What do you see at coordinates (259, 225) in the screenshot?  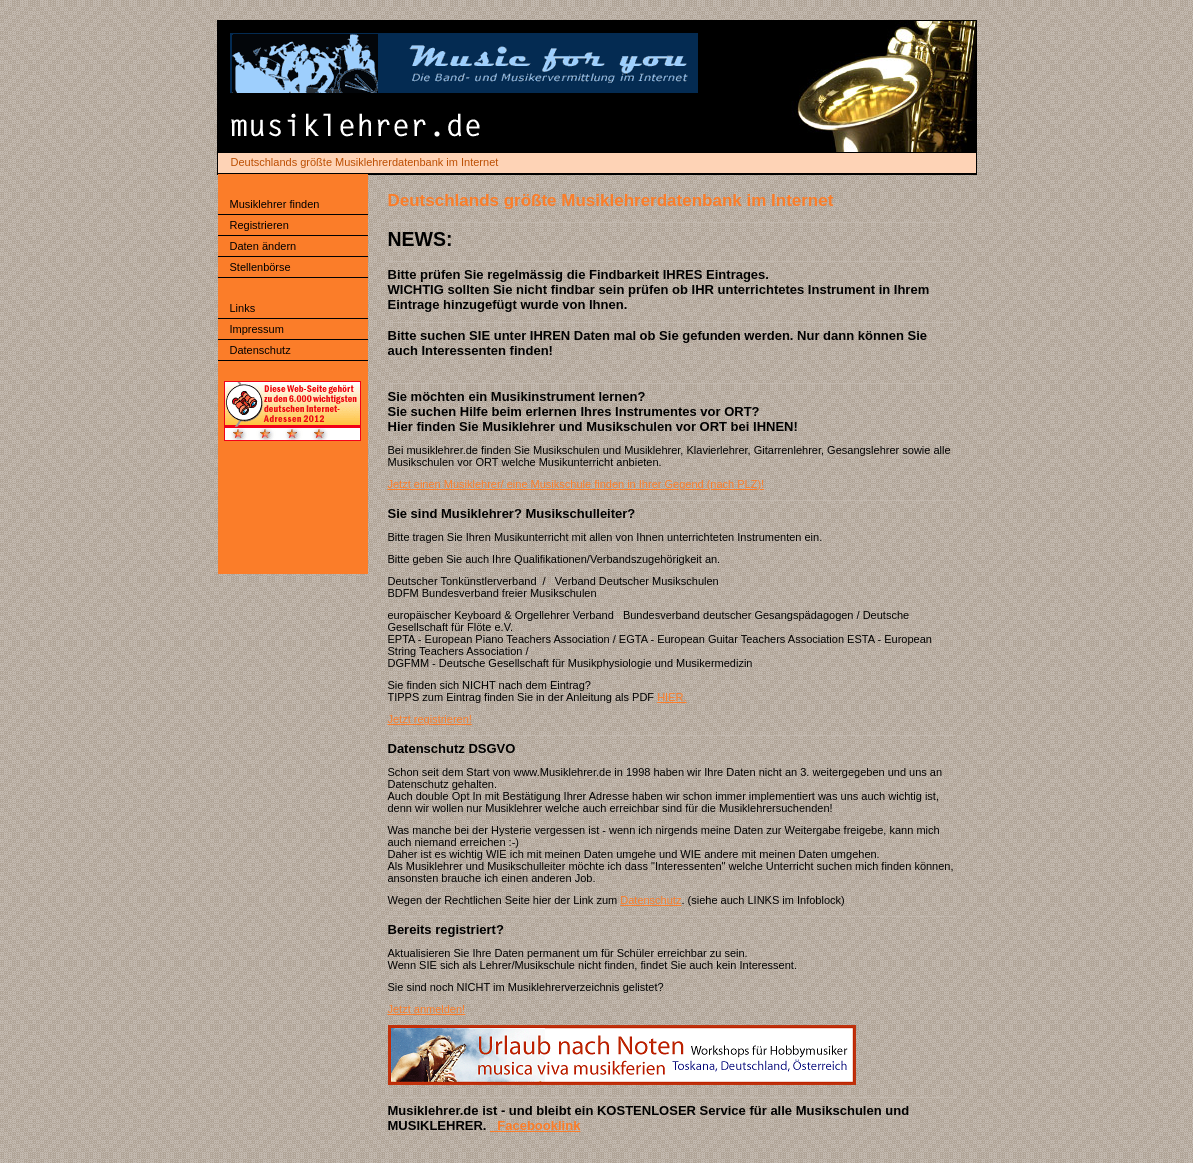 I see `Registrieren` at bounding box center [259, 225].